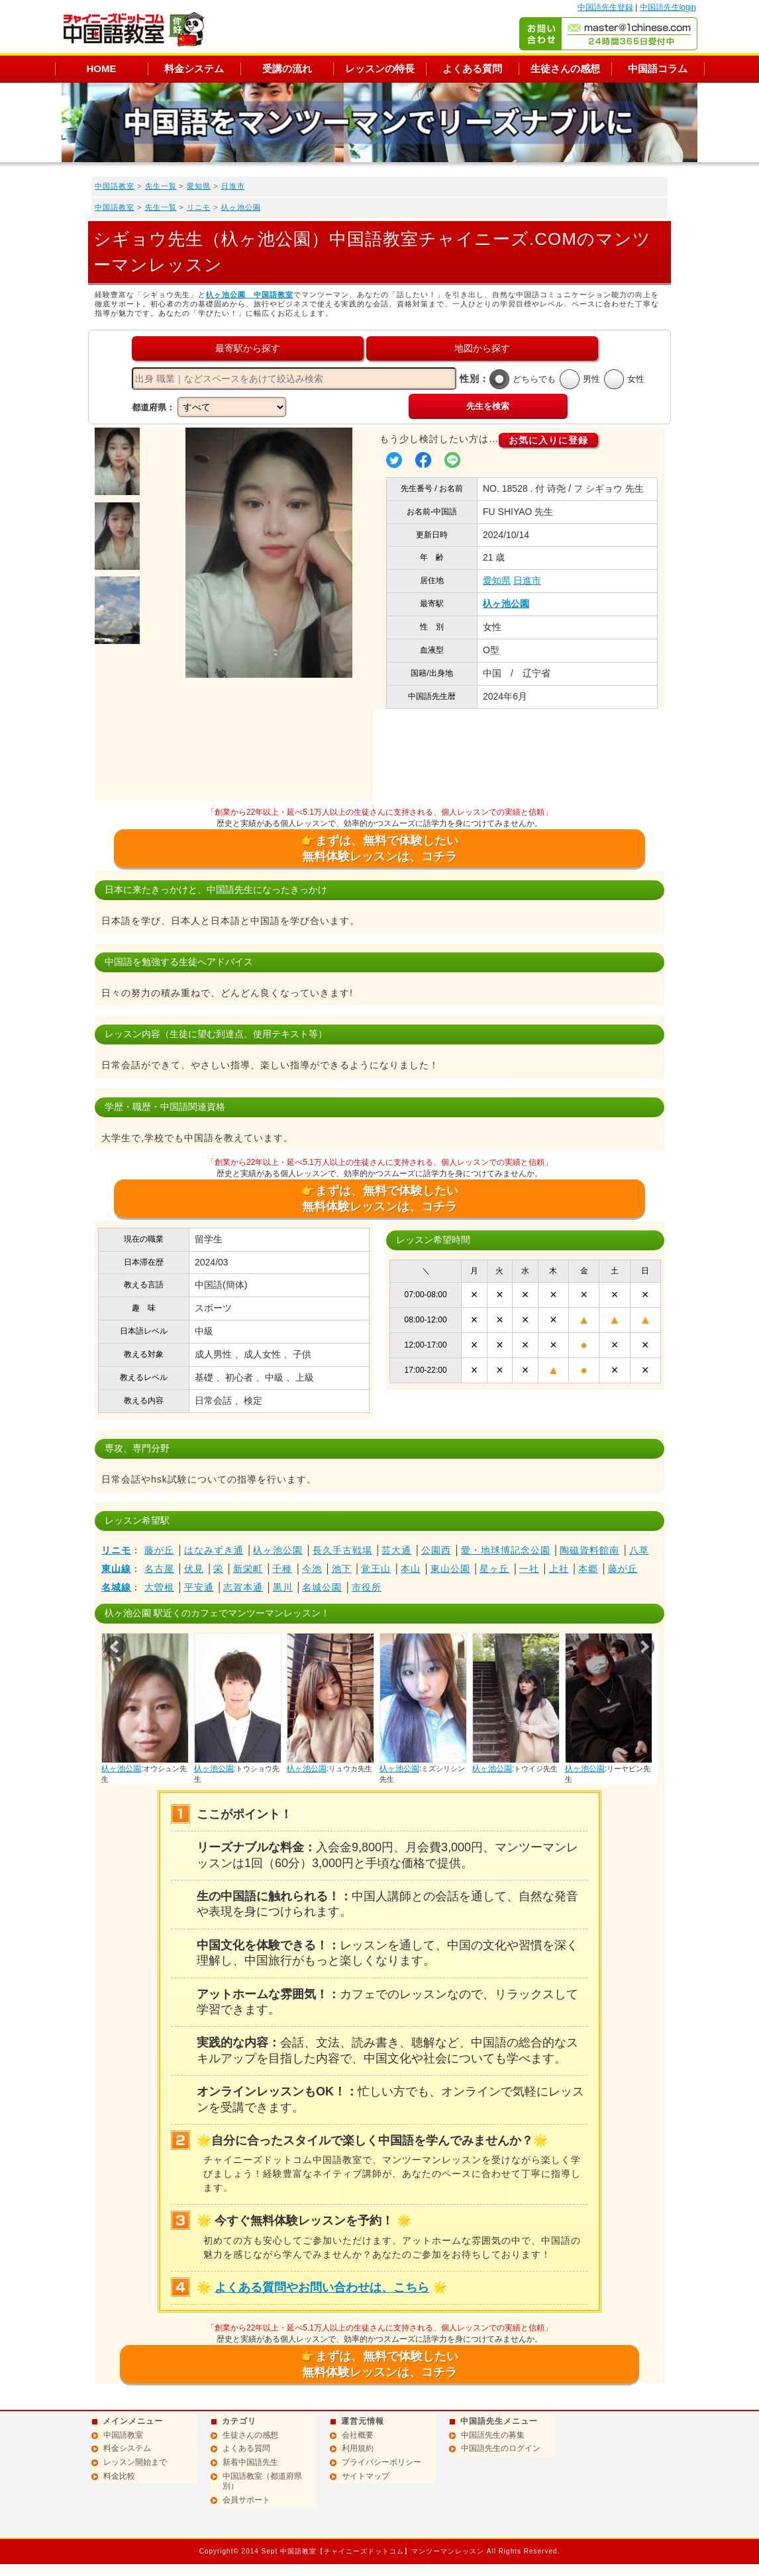 The image size is (759, 2576). I want to click on 中国語先生login, so click(668, 7).